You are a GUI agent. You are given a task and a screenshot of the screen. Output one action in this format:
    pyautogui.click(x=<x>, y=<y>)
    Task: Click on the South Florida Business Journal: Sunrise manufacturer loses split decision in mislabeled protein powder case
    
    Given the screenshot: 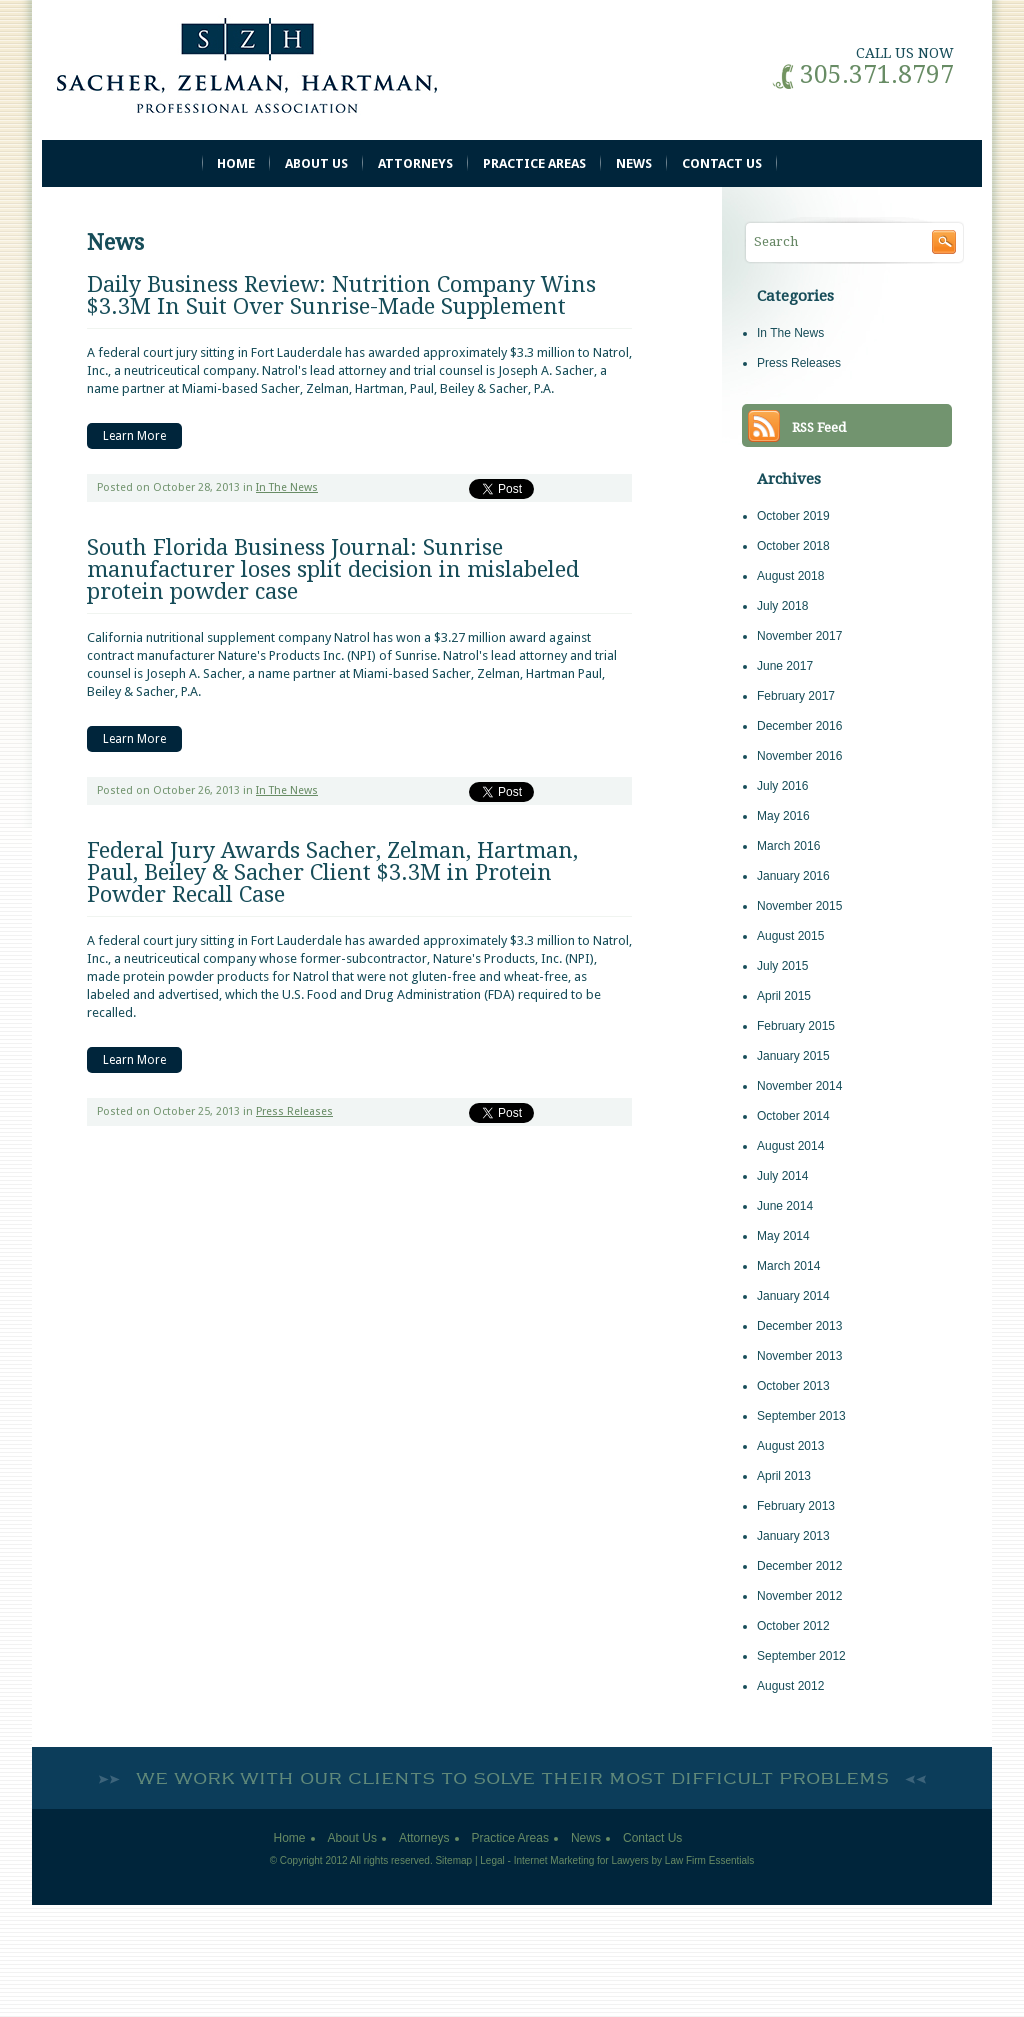 What is the action you would take?
    pyautogui.click(x=333, y=569)
    